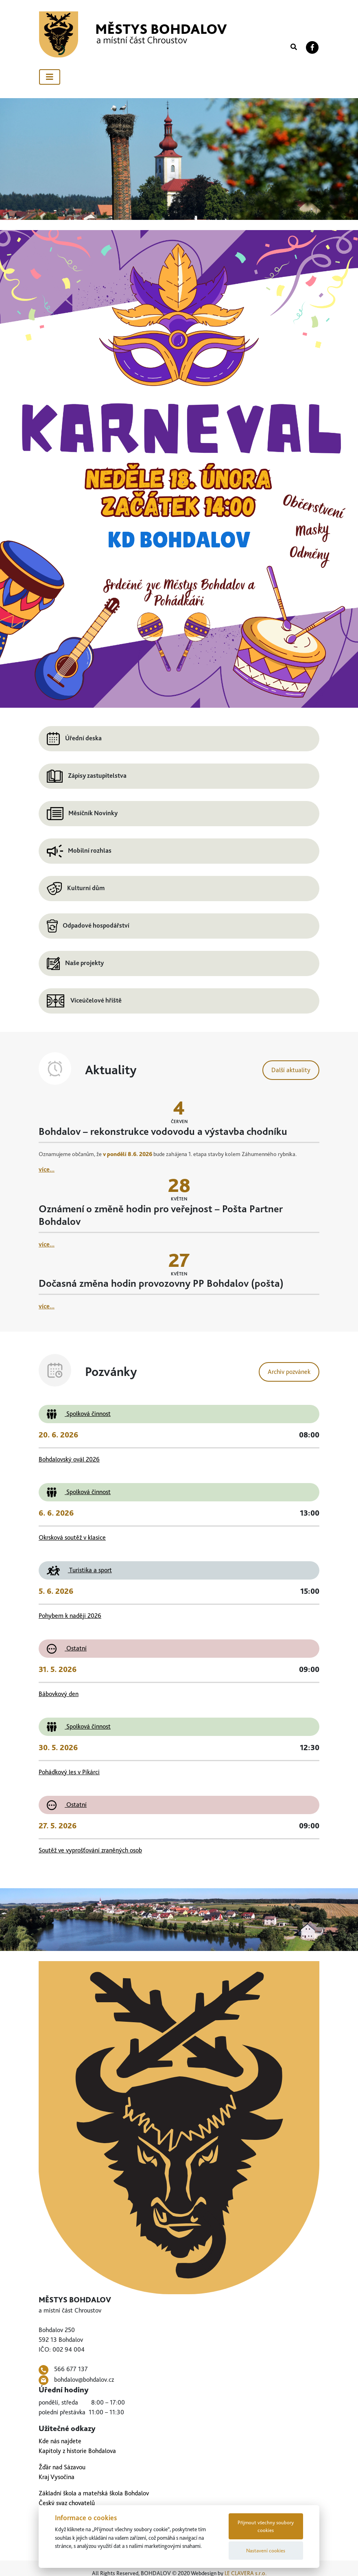  What do you see at coordinates (47, 1169) in the screenshot?
I see `více...` at bounding box center [47, 1169].